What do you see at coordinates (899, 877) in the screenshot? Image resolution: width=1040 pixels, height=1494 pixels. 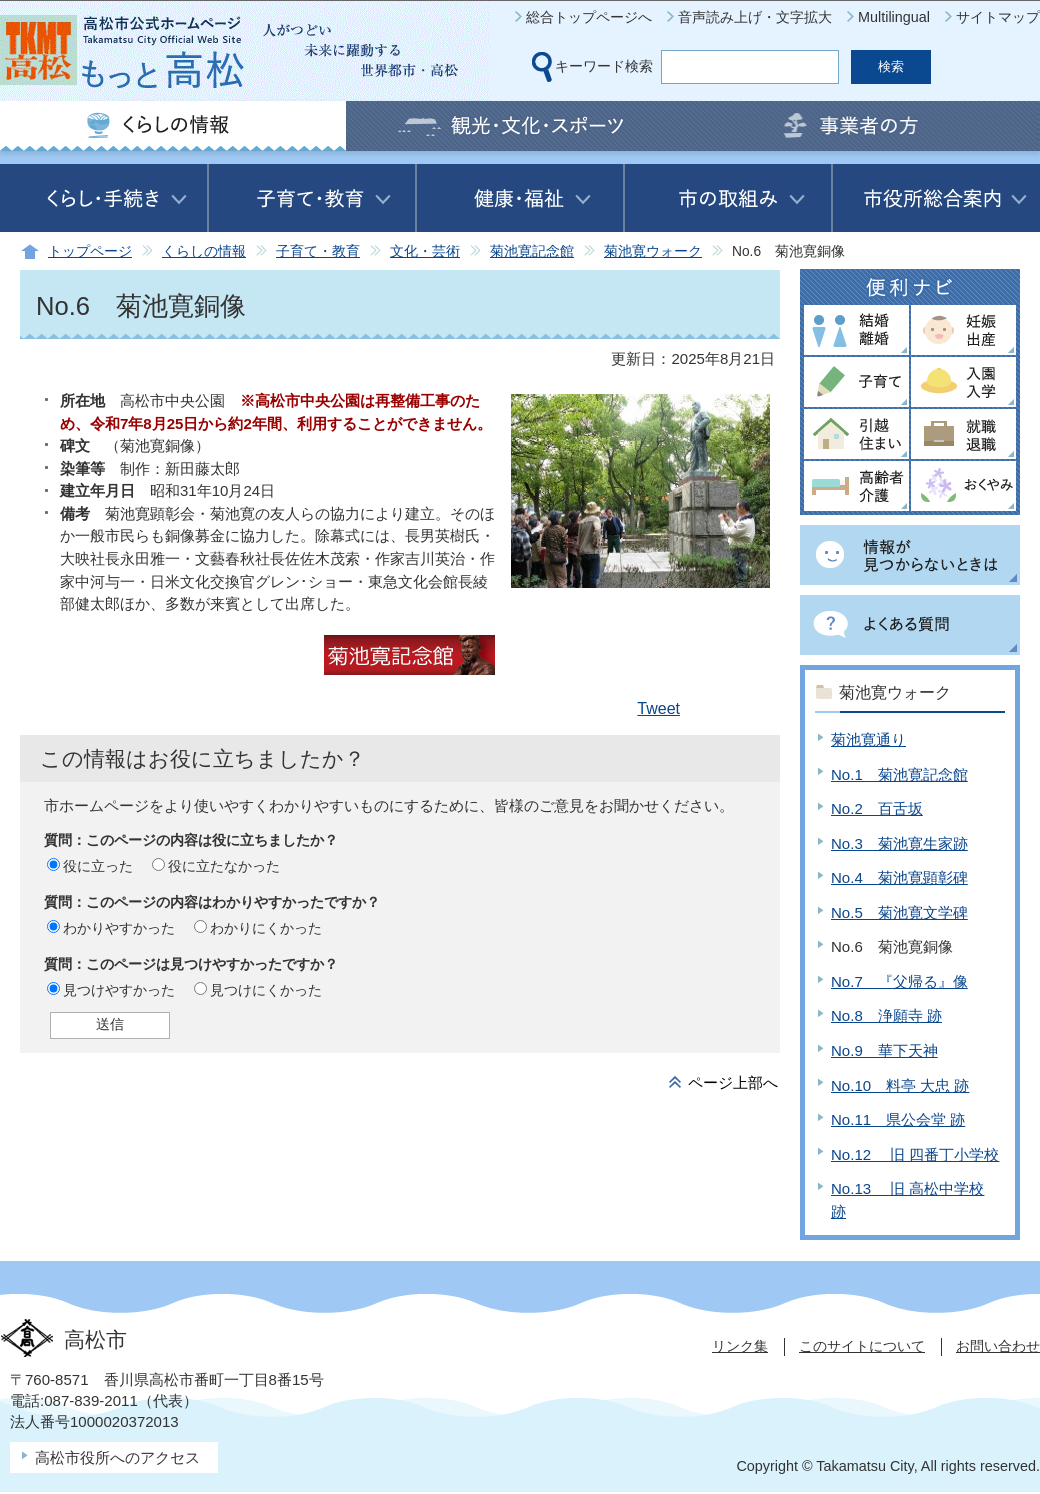 I see `No.4 菊池寛顕彰碑` at bounding box center [899, 877].